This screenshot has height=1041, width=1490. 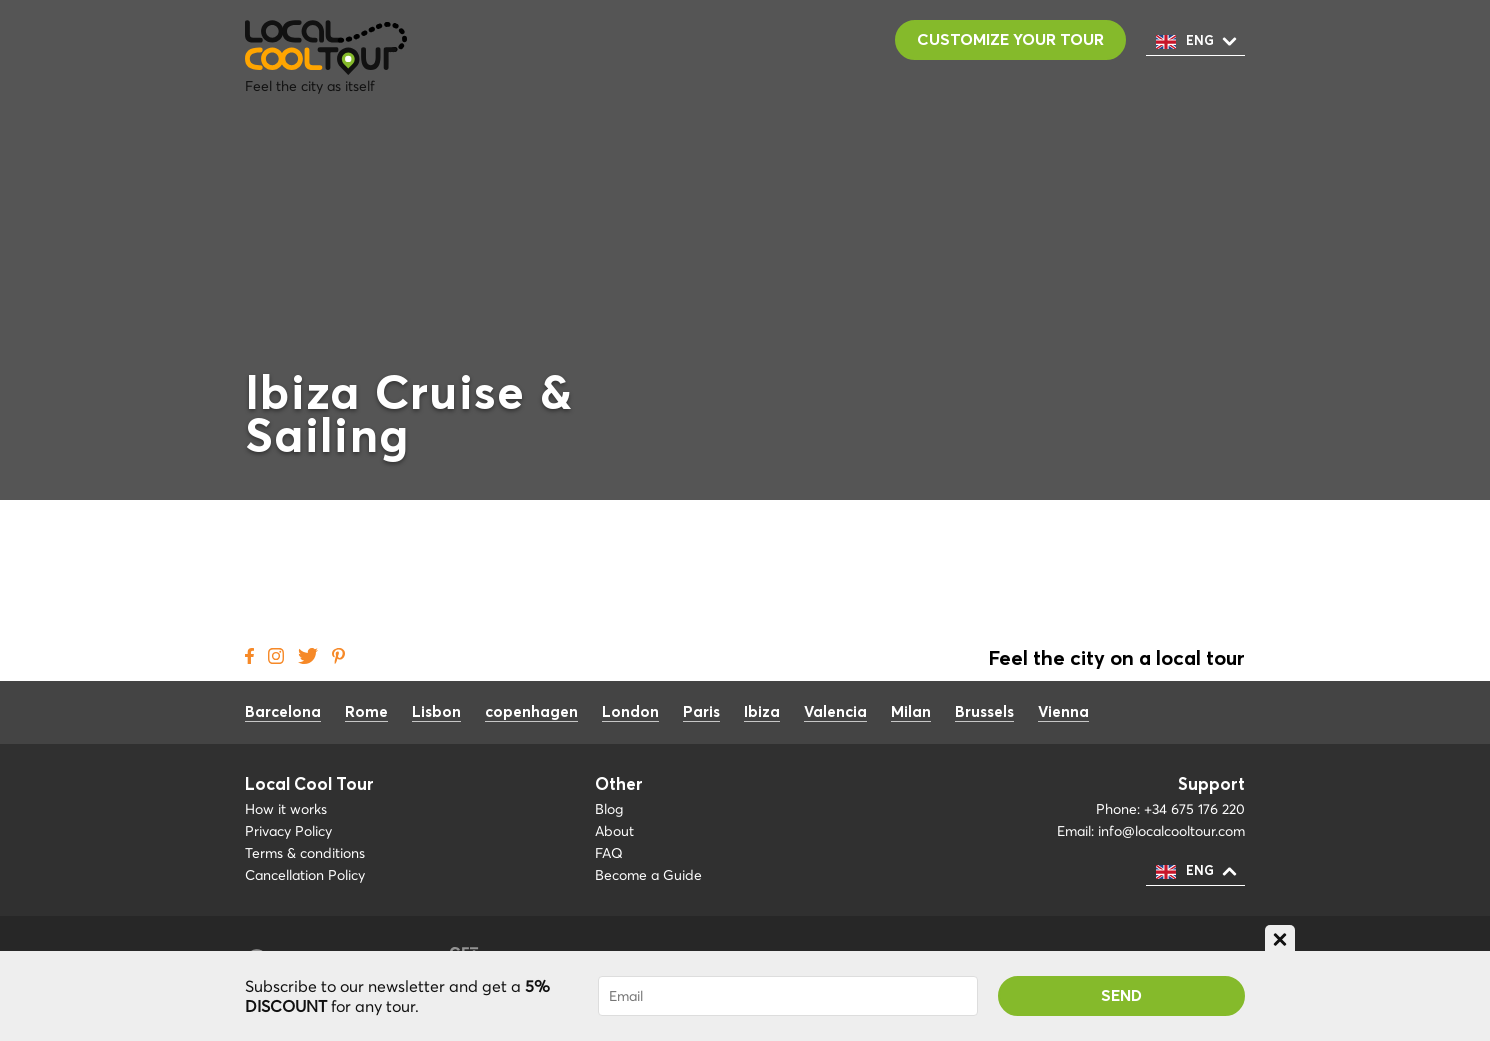 What do you see at coordinates (911, 712) in the screenshot?
I see `Milan` at bounding box center [911, 712].